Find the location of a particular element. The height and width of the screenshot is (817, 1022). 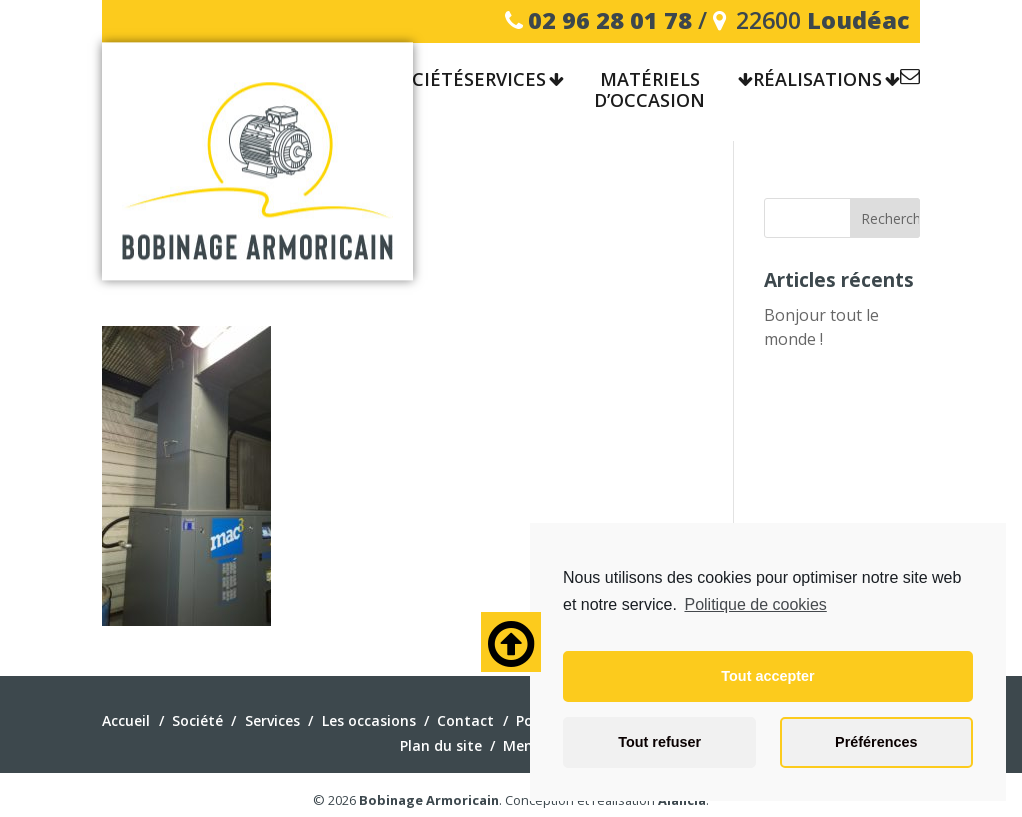

Contact is located at coordinates (910, 79).